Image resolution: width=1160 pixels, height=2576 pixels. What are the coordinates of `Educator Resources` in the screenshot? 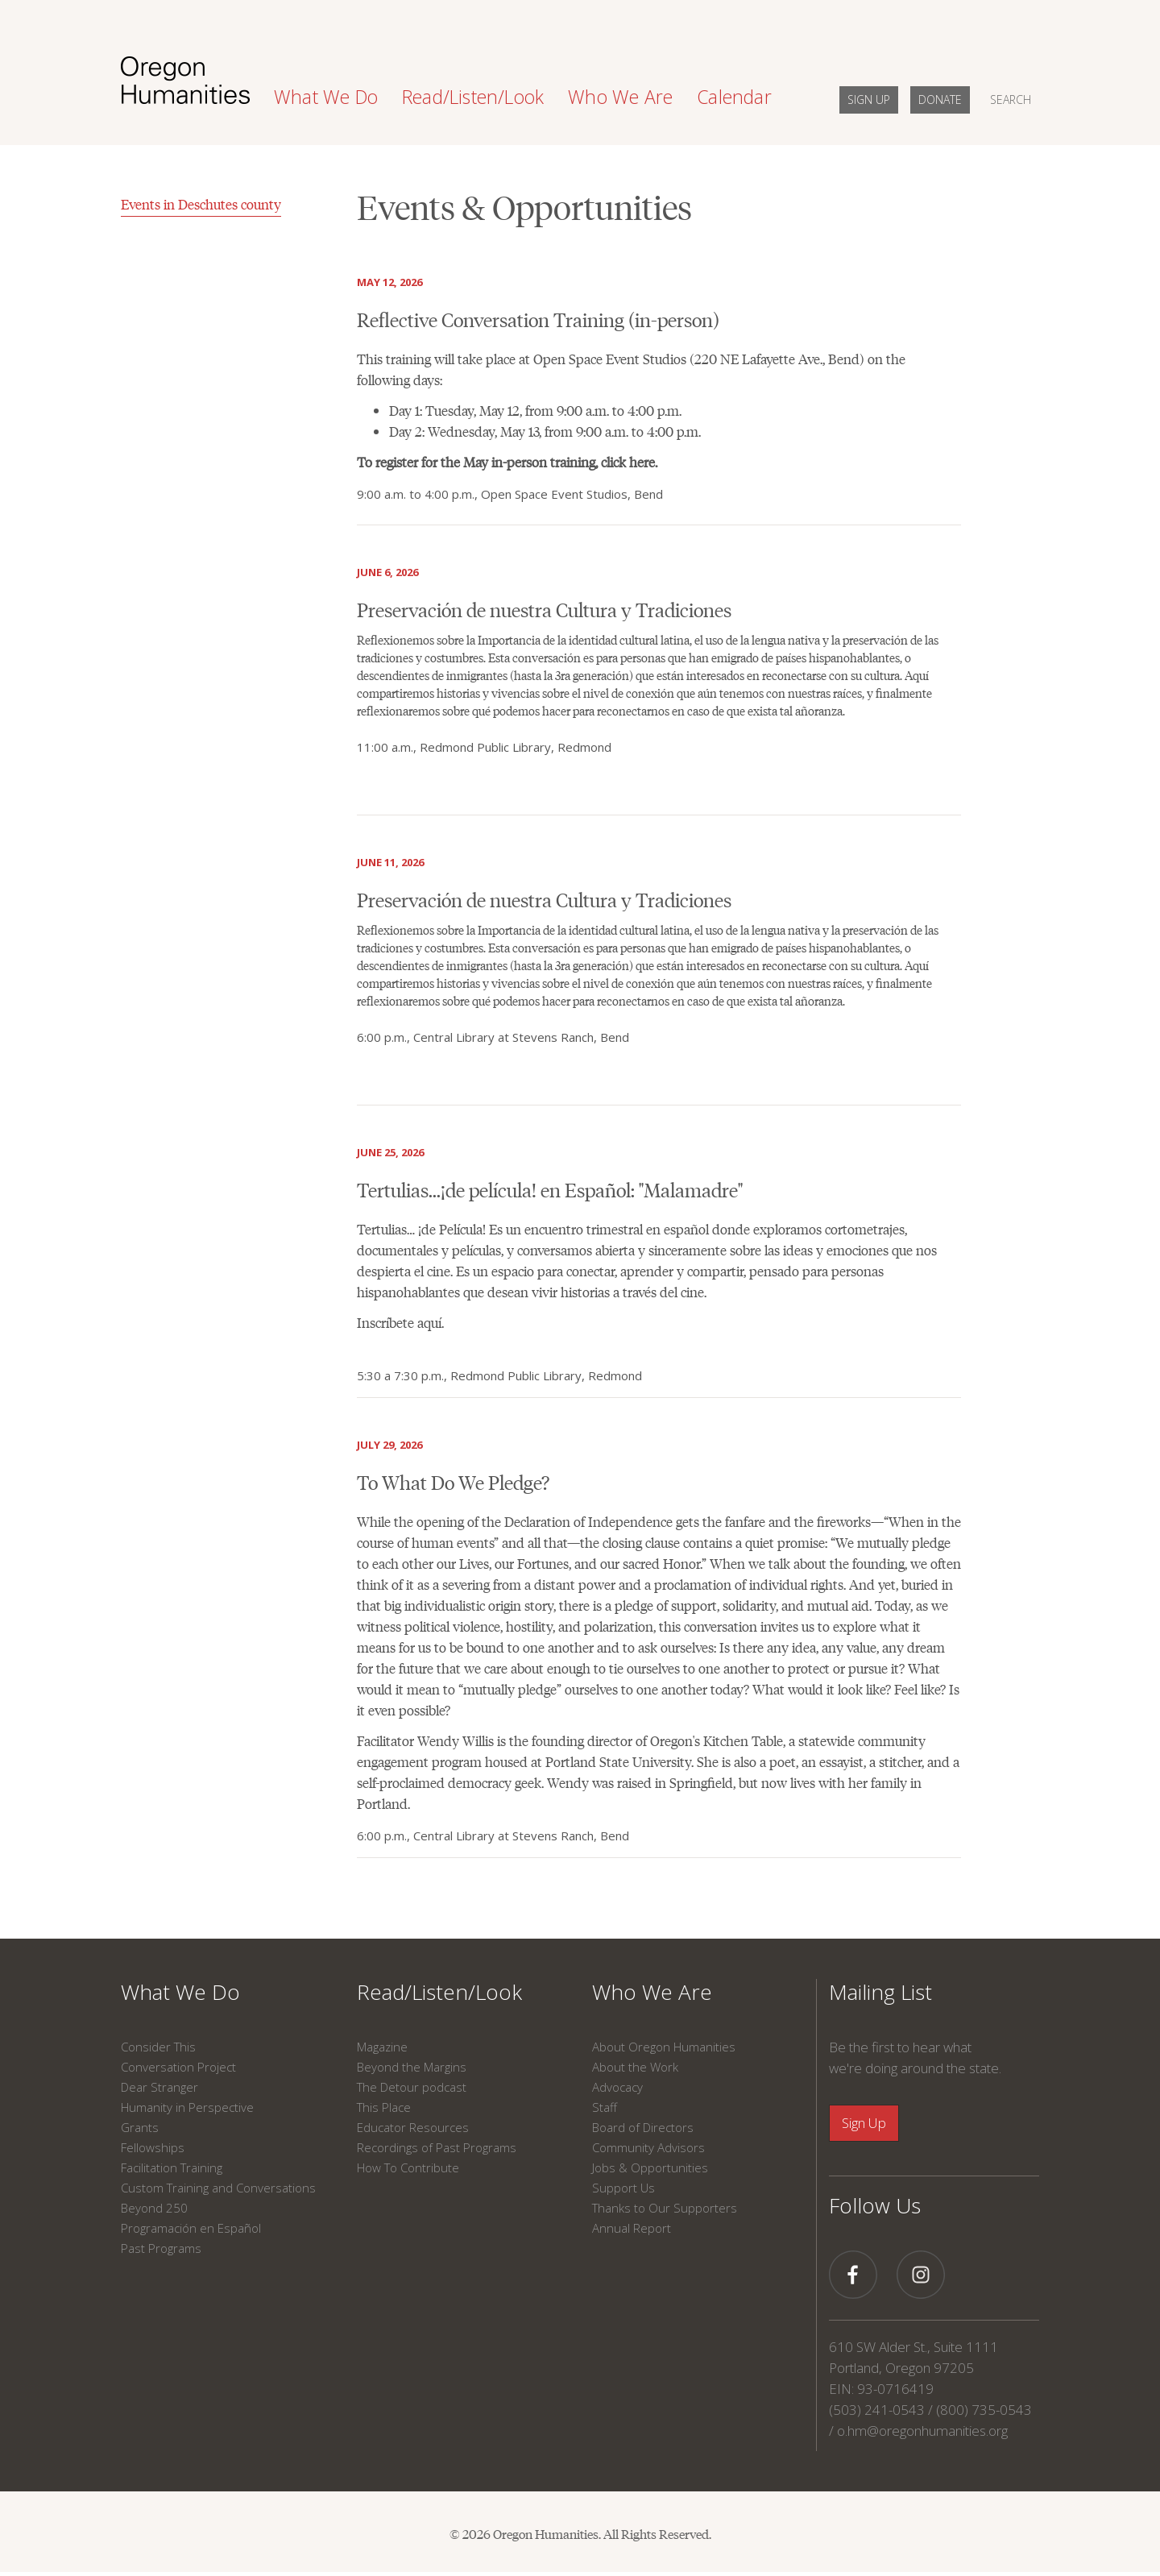 It's located at (413, 2127).